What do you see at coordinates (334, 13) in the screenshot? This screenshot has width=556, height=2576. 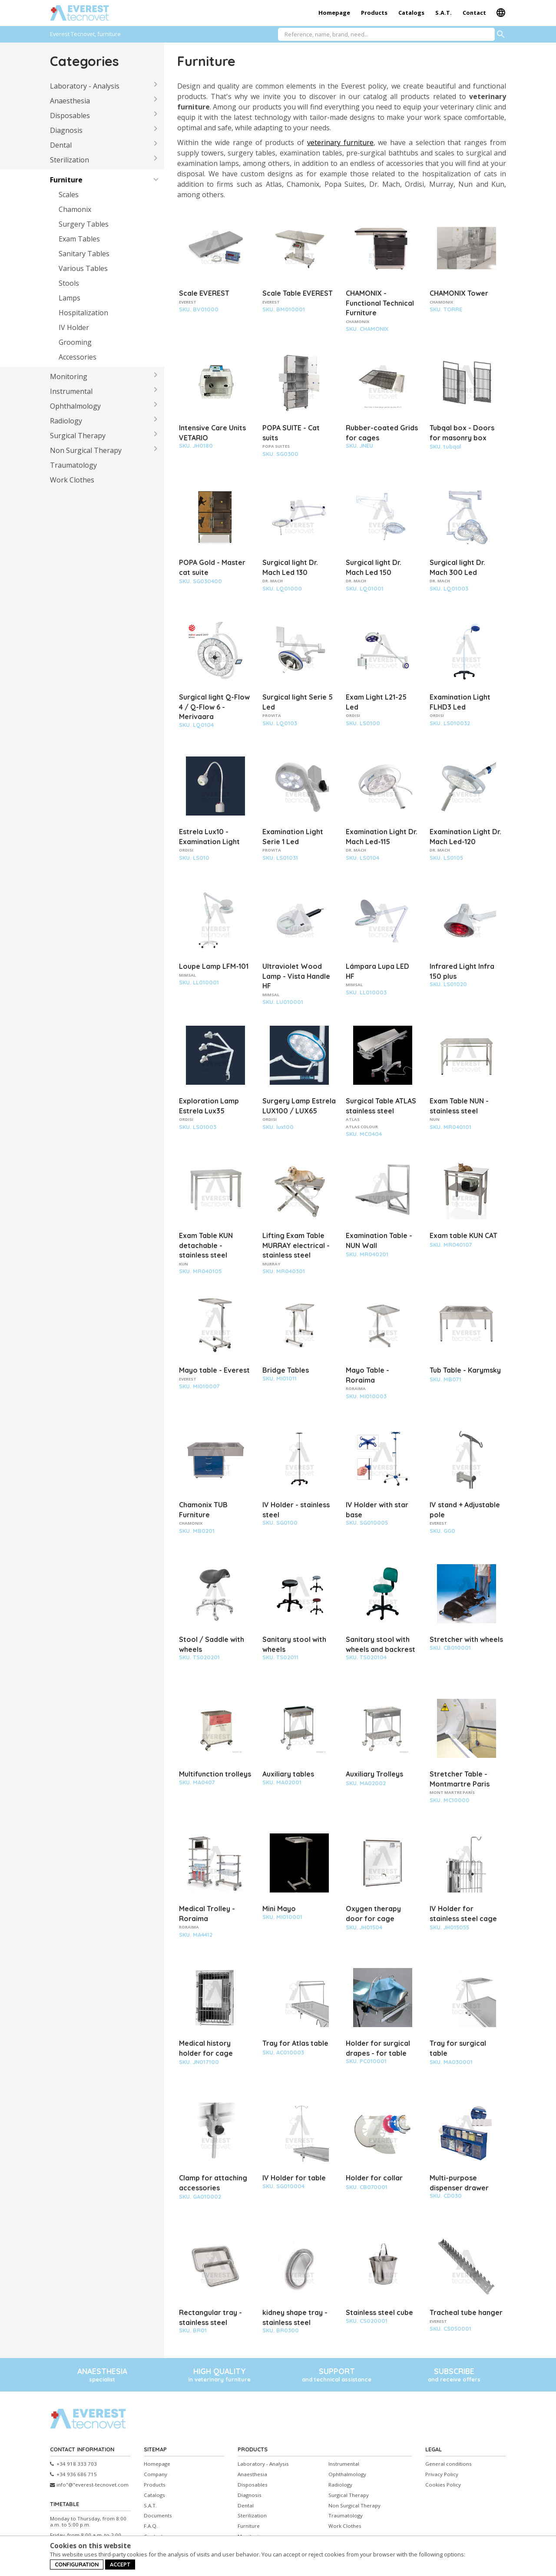 I see `Homepage` at bounding box center [334, 13].